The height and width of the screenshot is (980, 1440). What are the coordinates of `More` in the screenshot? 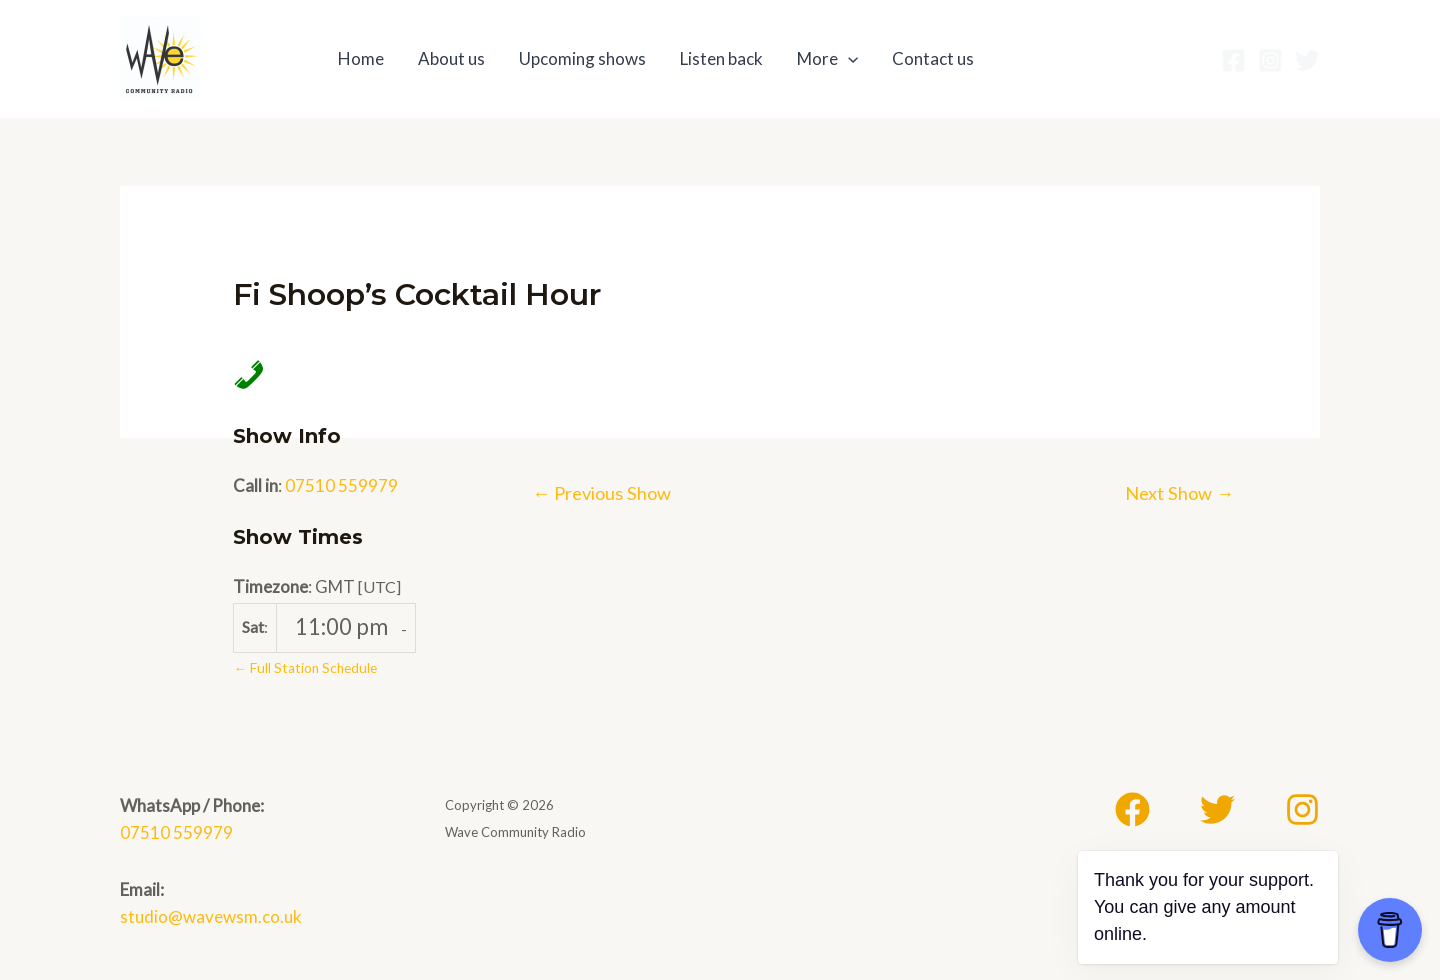 It's located at (827, 59).